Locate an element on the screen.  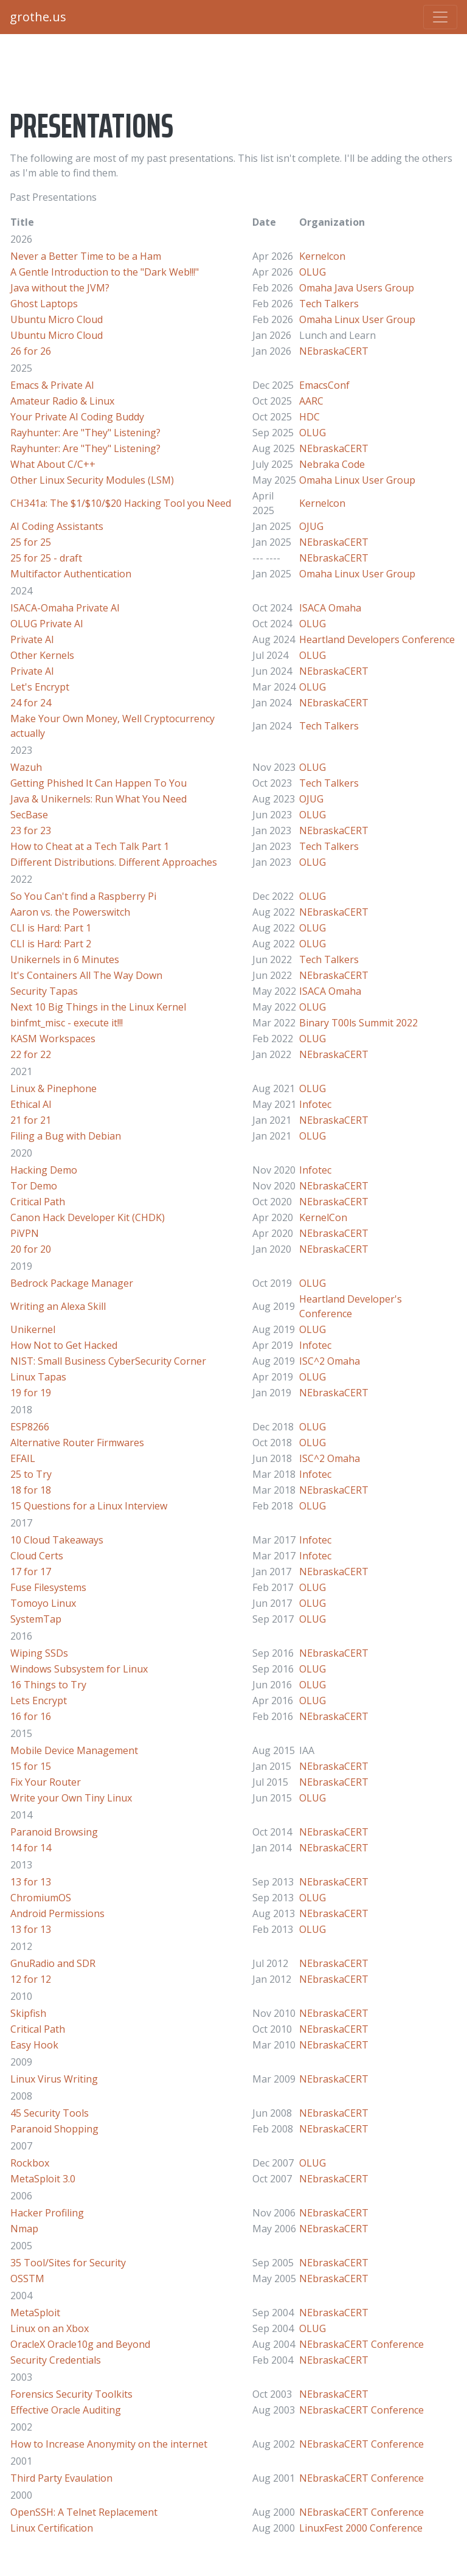
CH341a: The $1/$10/$20 Hacking Tool you Need is located at coordinates (120, 503).